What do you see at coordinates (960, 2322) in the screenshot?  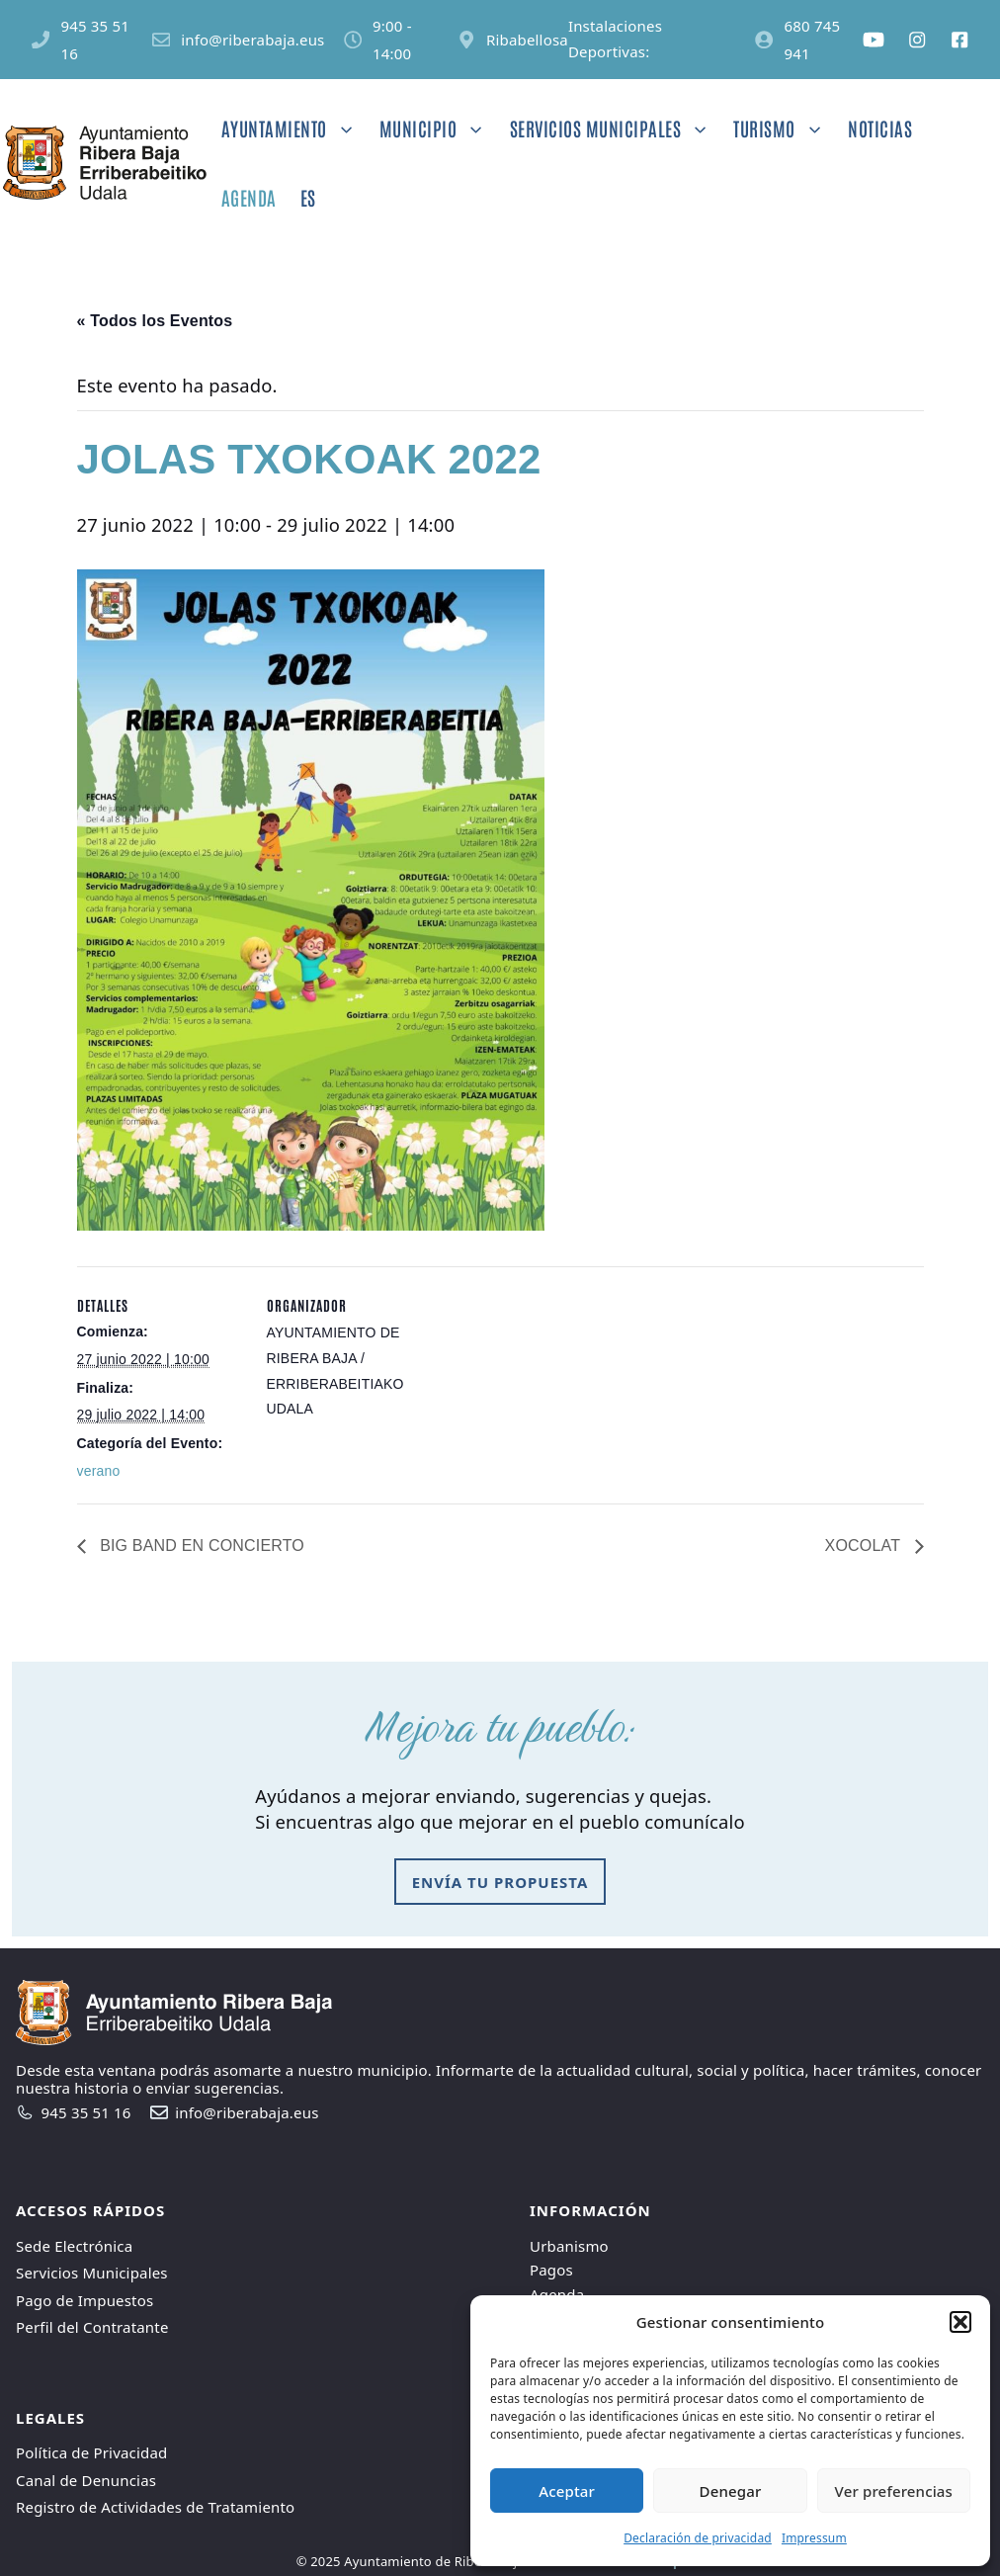 I see `[button]` at bounding box center [960, 2322].